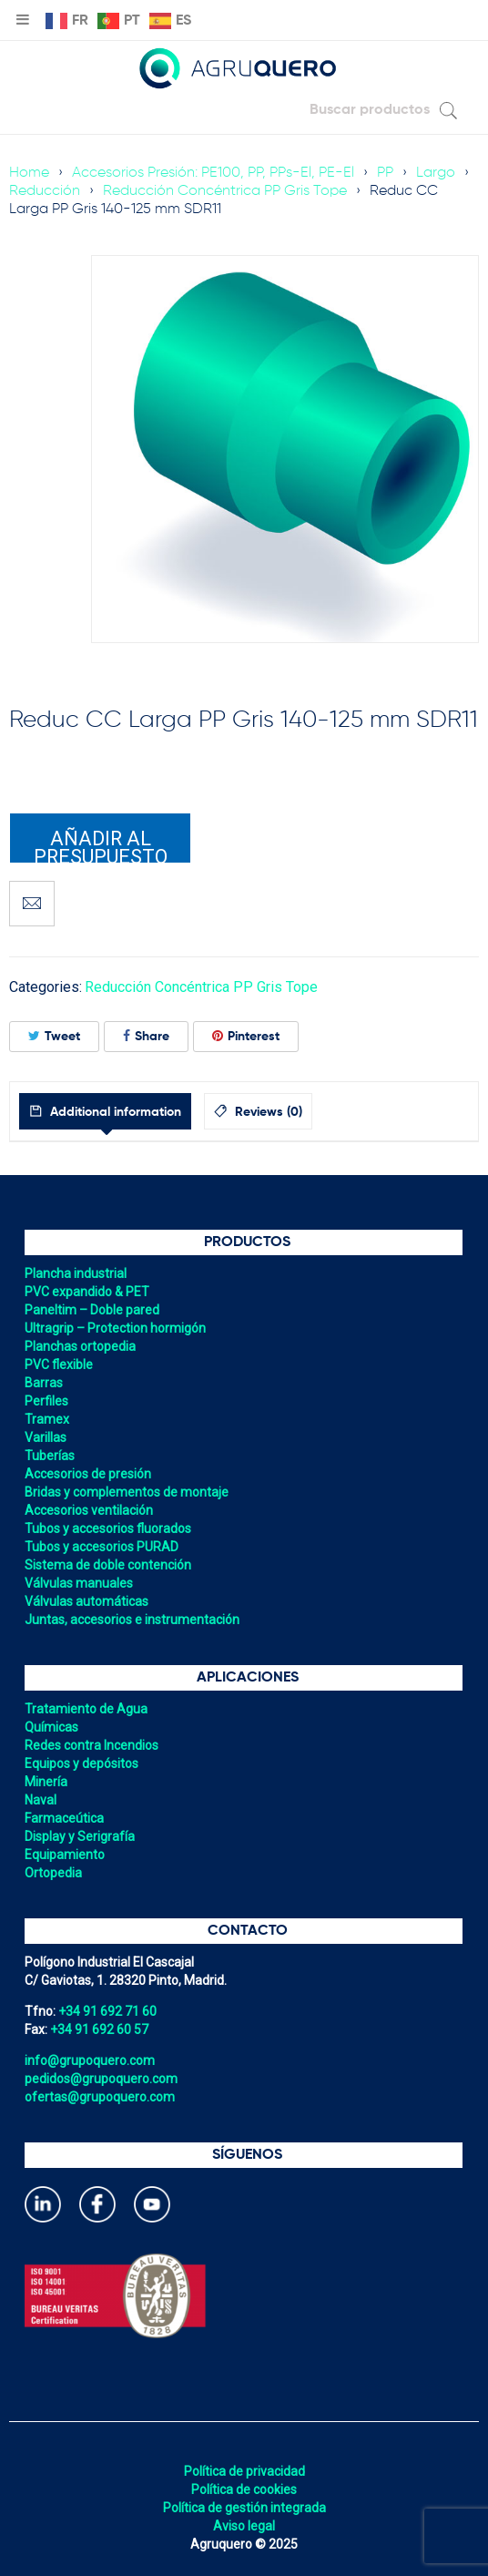 The height and width of the screenshot is (2576, 488). Describe the element at coordinates (47, 1419) in the screenshot. I see `Tramex` at that location.